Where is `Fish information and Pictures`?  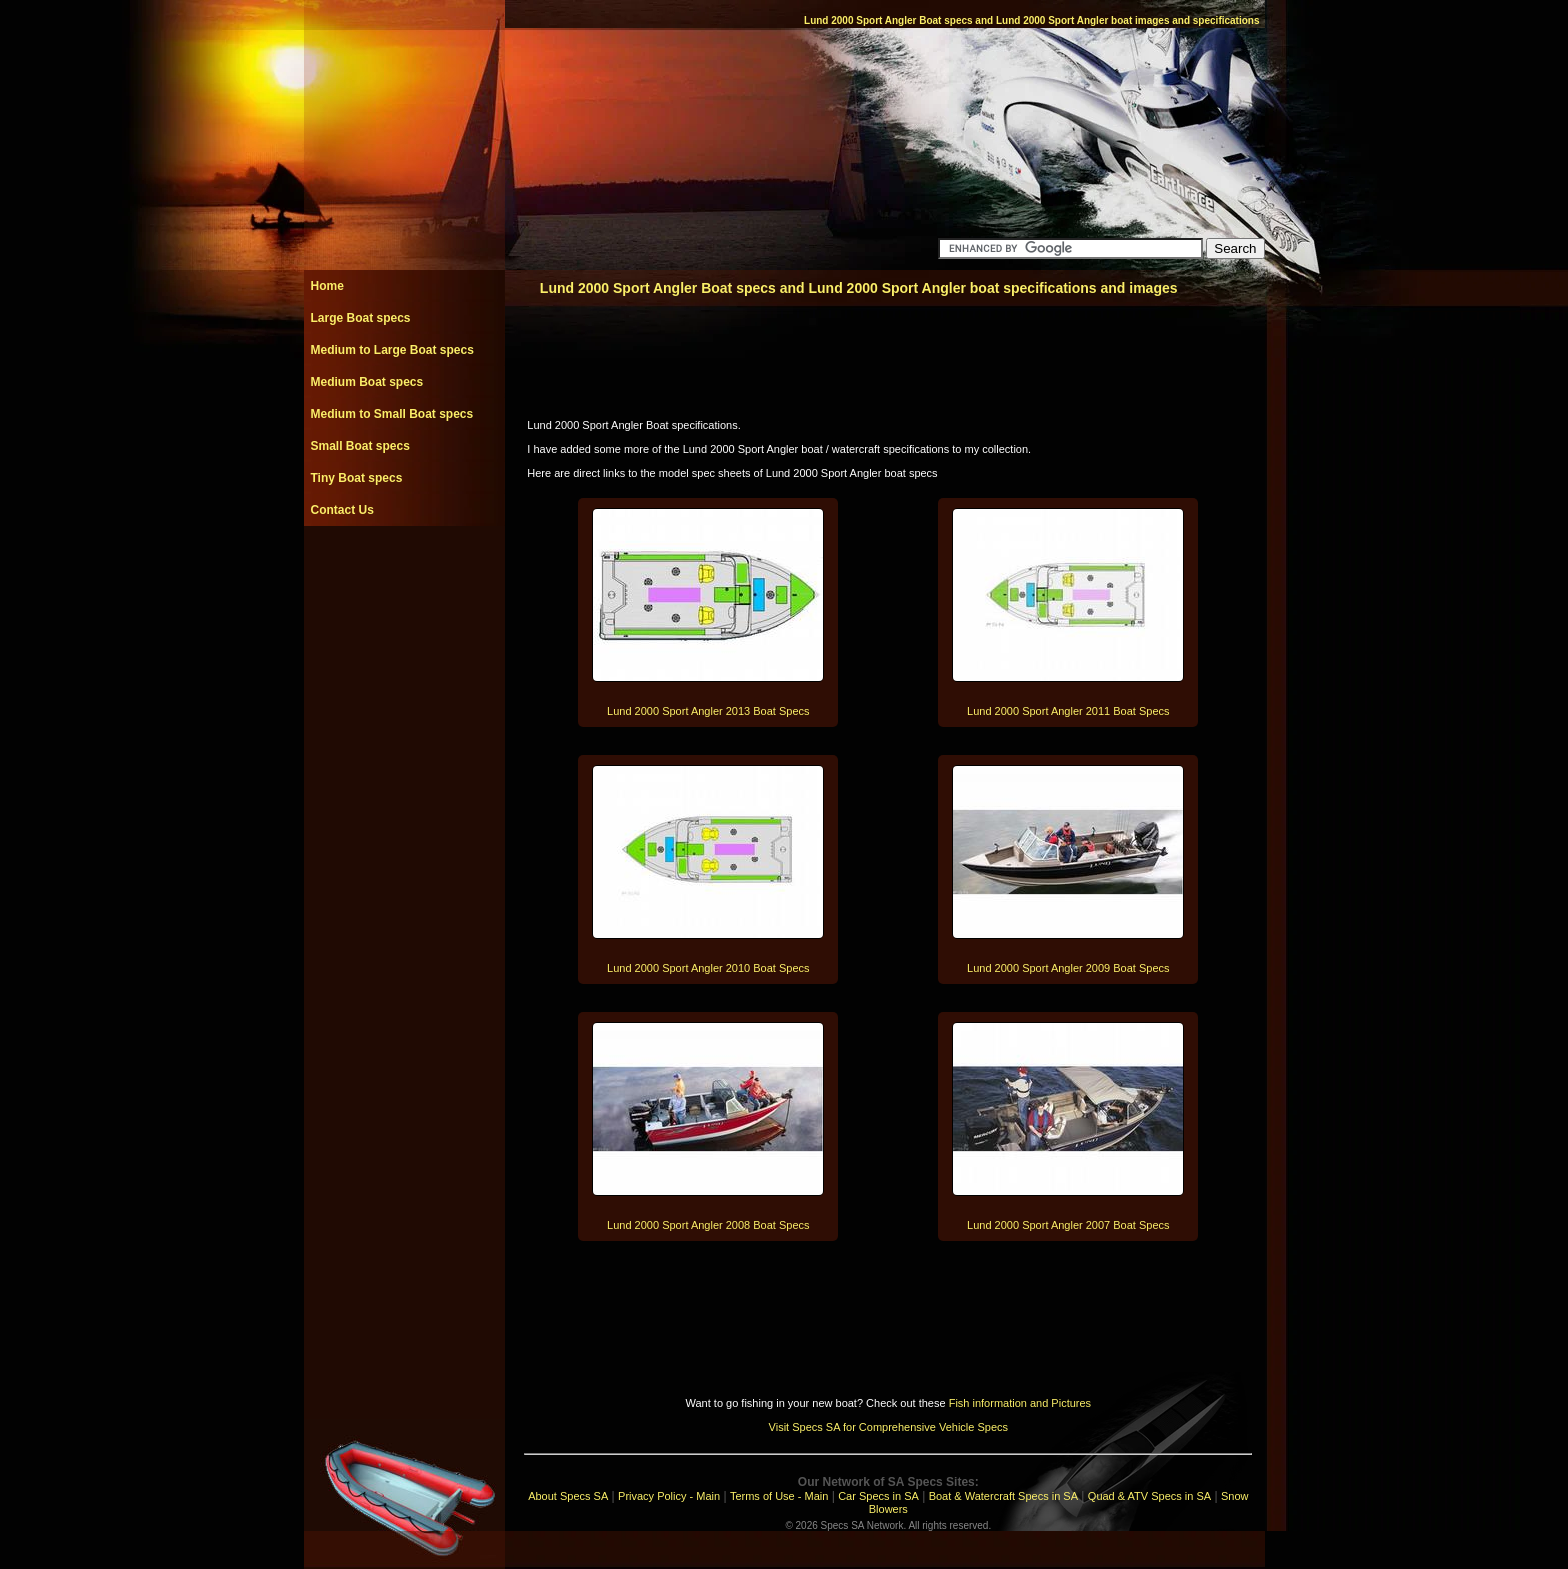
Fish information and Pictures is located at coordinates (1020, 1403).